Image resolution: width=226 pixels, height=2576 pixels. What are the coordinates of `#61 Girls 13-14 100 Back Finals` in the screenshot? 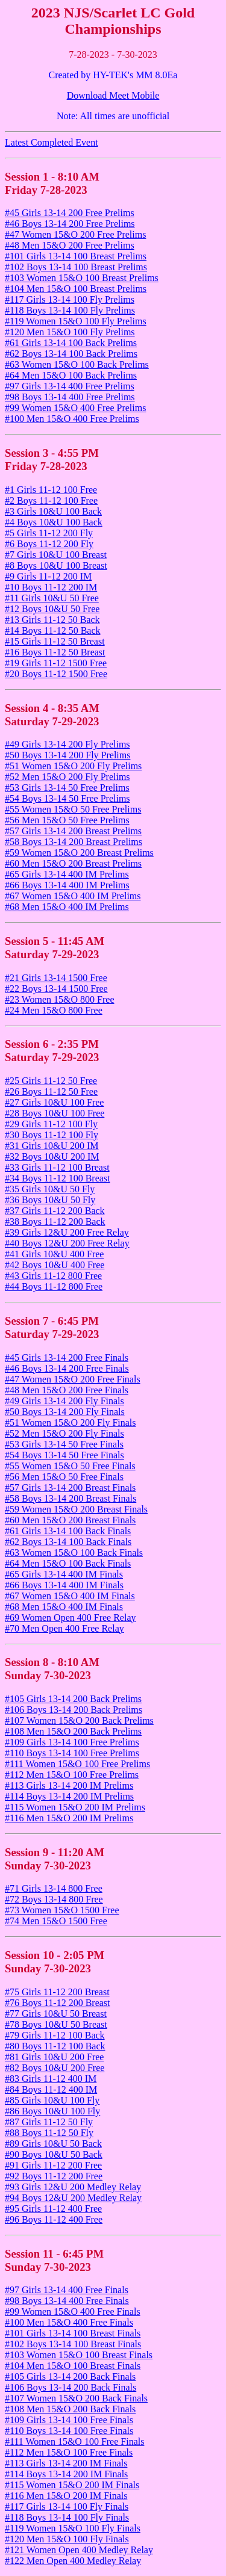 It's located at (68, 1531).